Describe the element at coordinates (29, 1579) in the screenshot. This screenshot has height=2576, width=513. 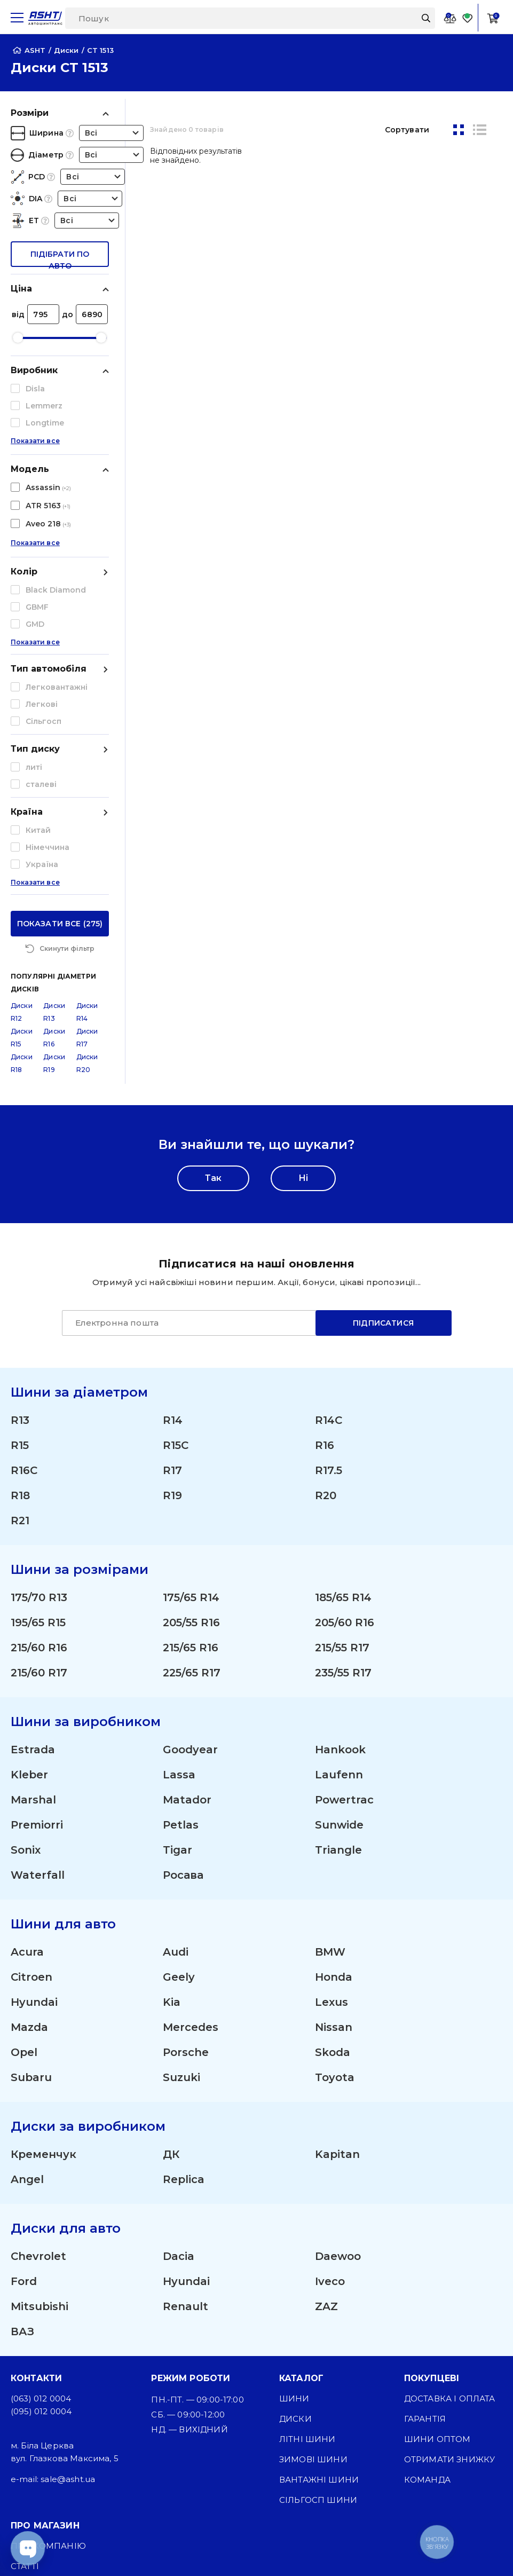
I see `Kleber` at that location.